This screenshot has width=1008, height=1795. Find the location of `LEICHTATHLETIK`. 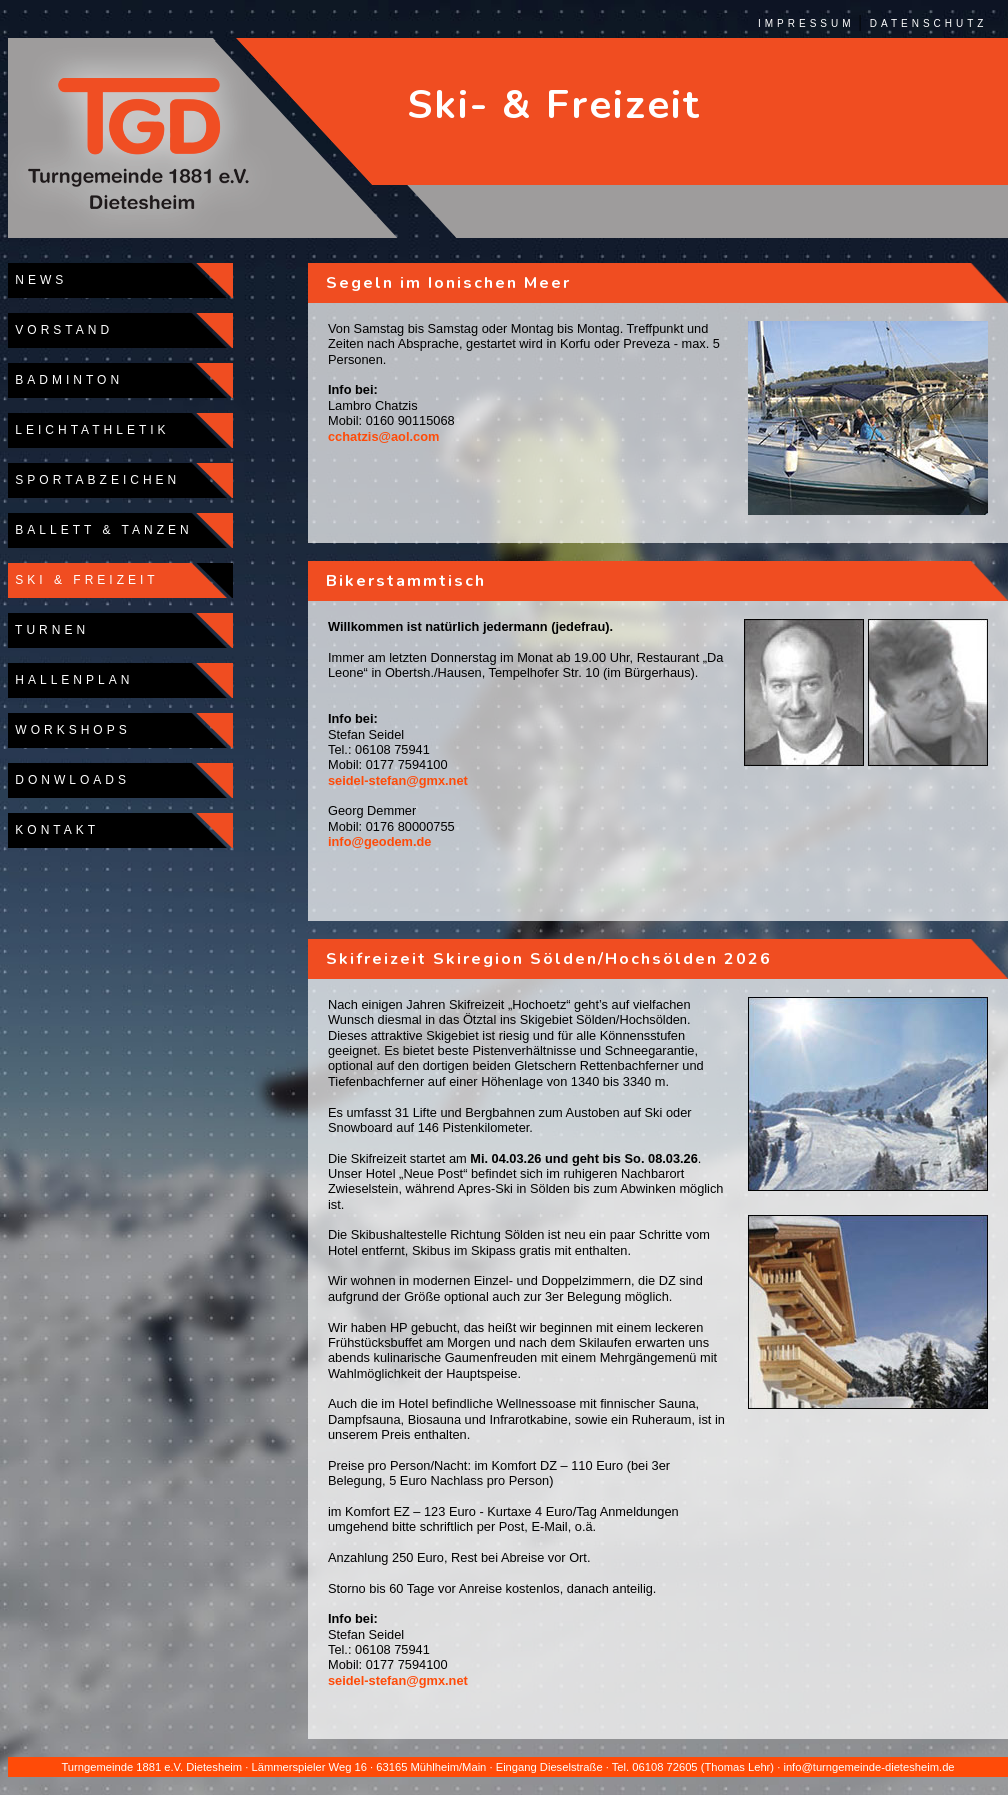

LEICHTATHLETIK is located at coordinates (89, 430).